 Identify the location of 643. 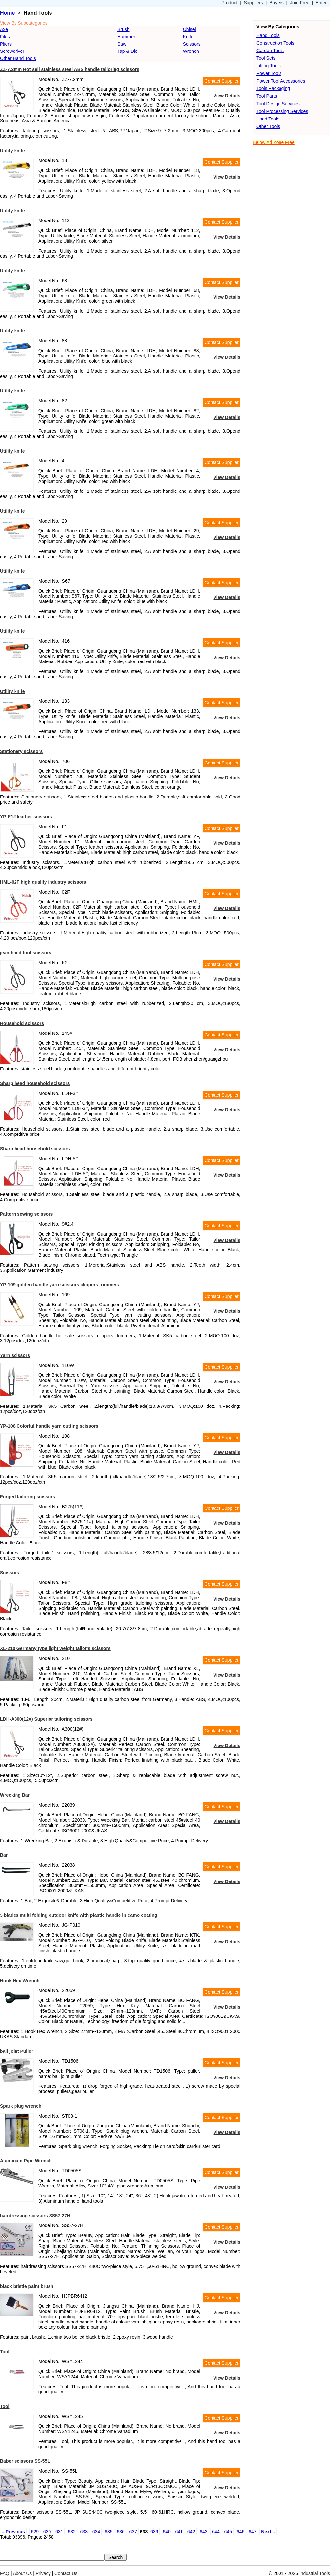
(203, 2531).